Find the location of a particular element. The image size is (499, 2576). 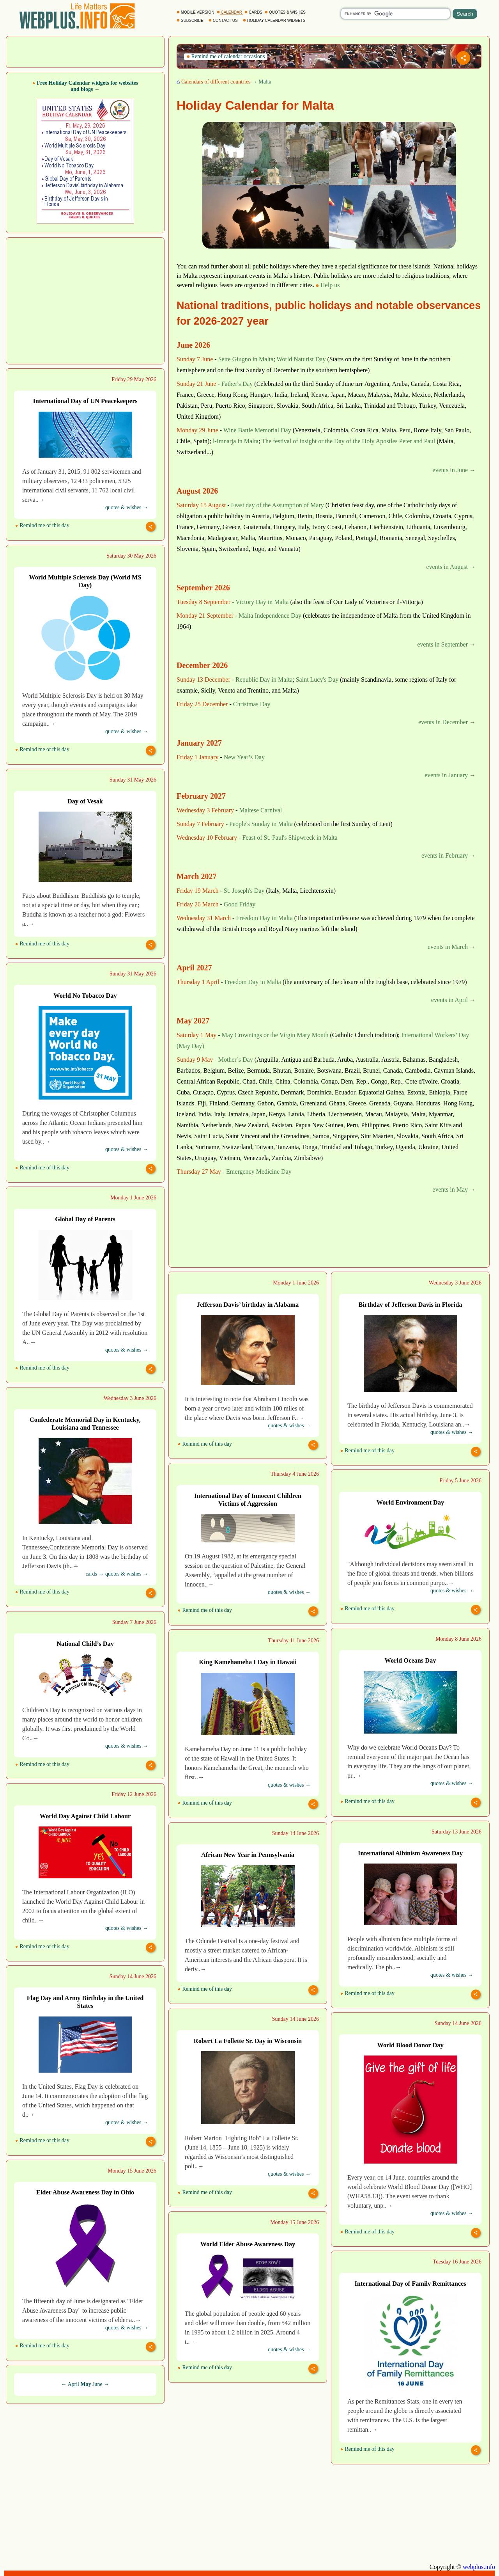

CONTACT US is located at coordinates (224, 20).